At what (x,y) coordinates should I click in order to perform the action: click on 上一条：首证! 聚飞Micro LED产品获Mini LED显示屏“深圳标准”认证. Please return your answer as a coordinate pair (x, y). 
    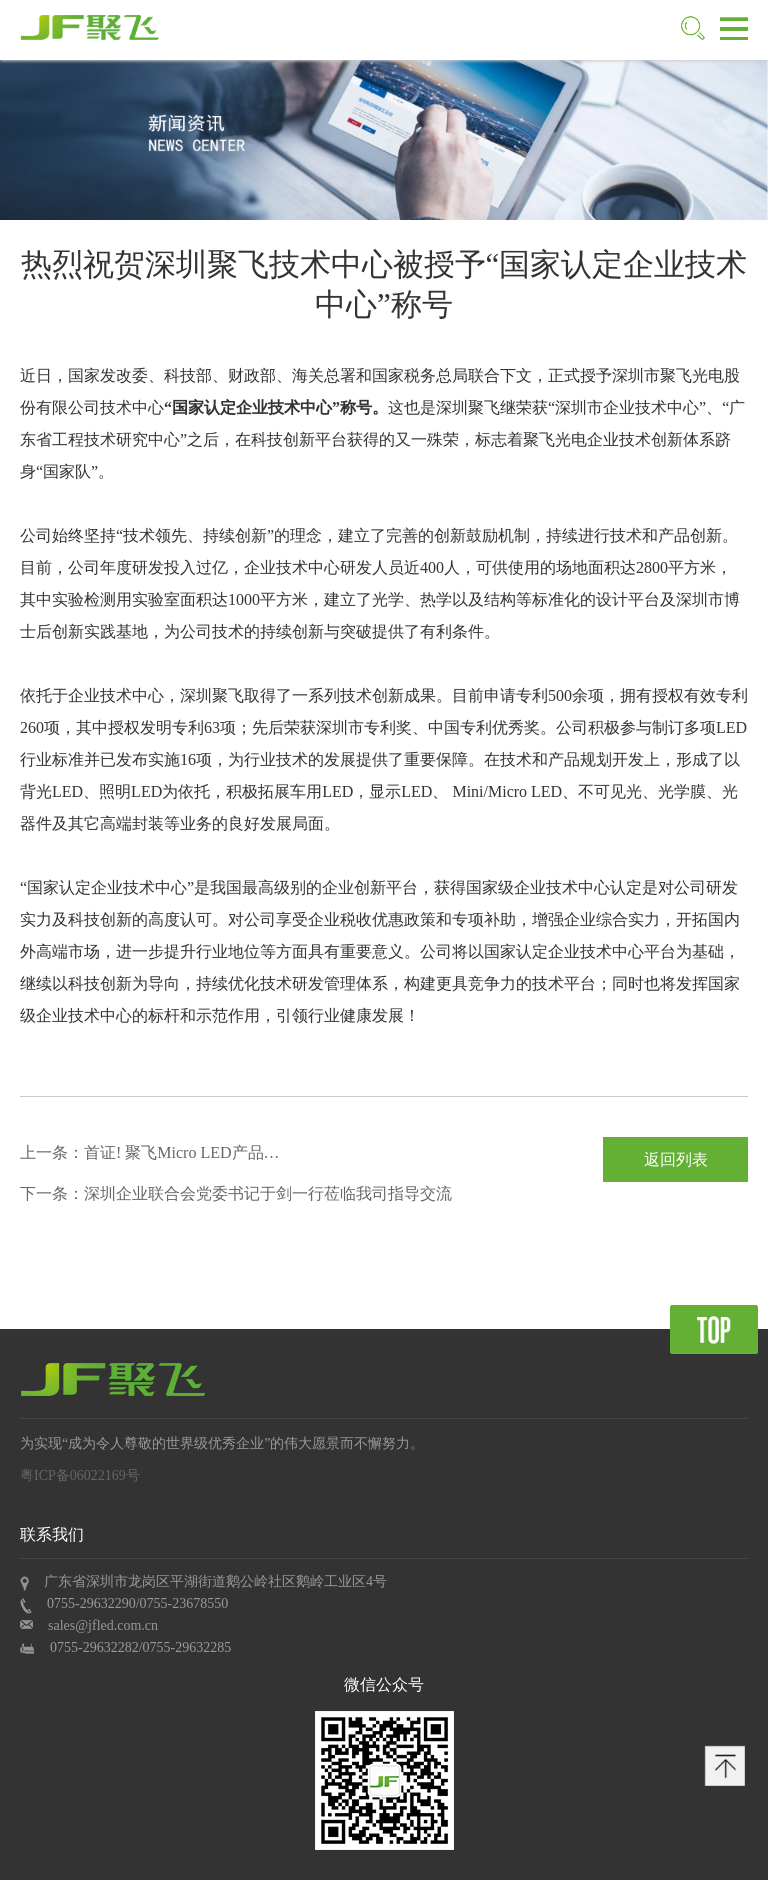
    Looking at the image, I should click on (150, 1156).